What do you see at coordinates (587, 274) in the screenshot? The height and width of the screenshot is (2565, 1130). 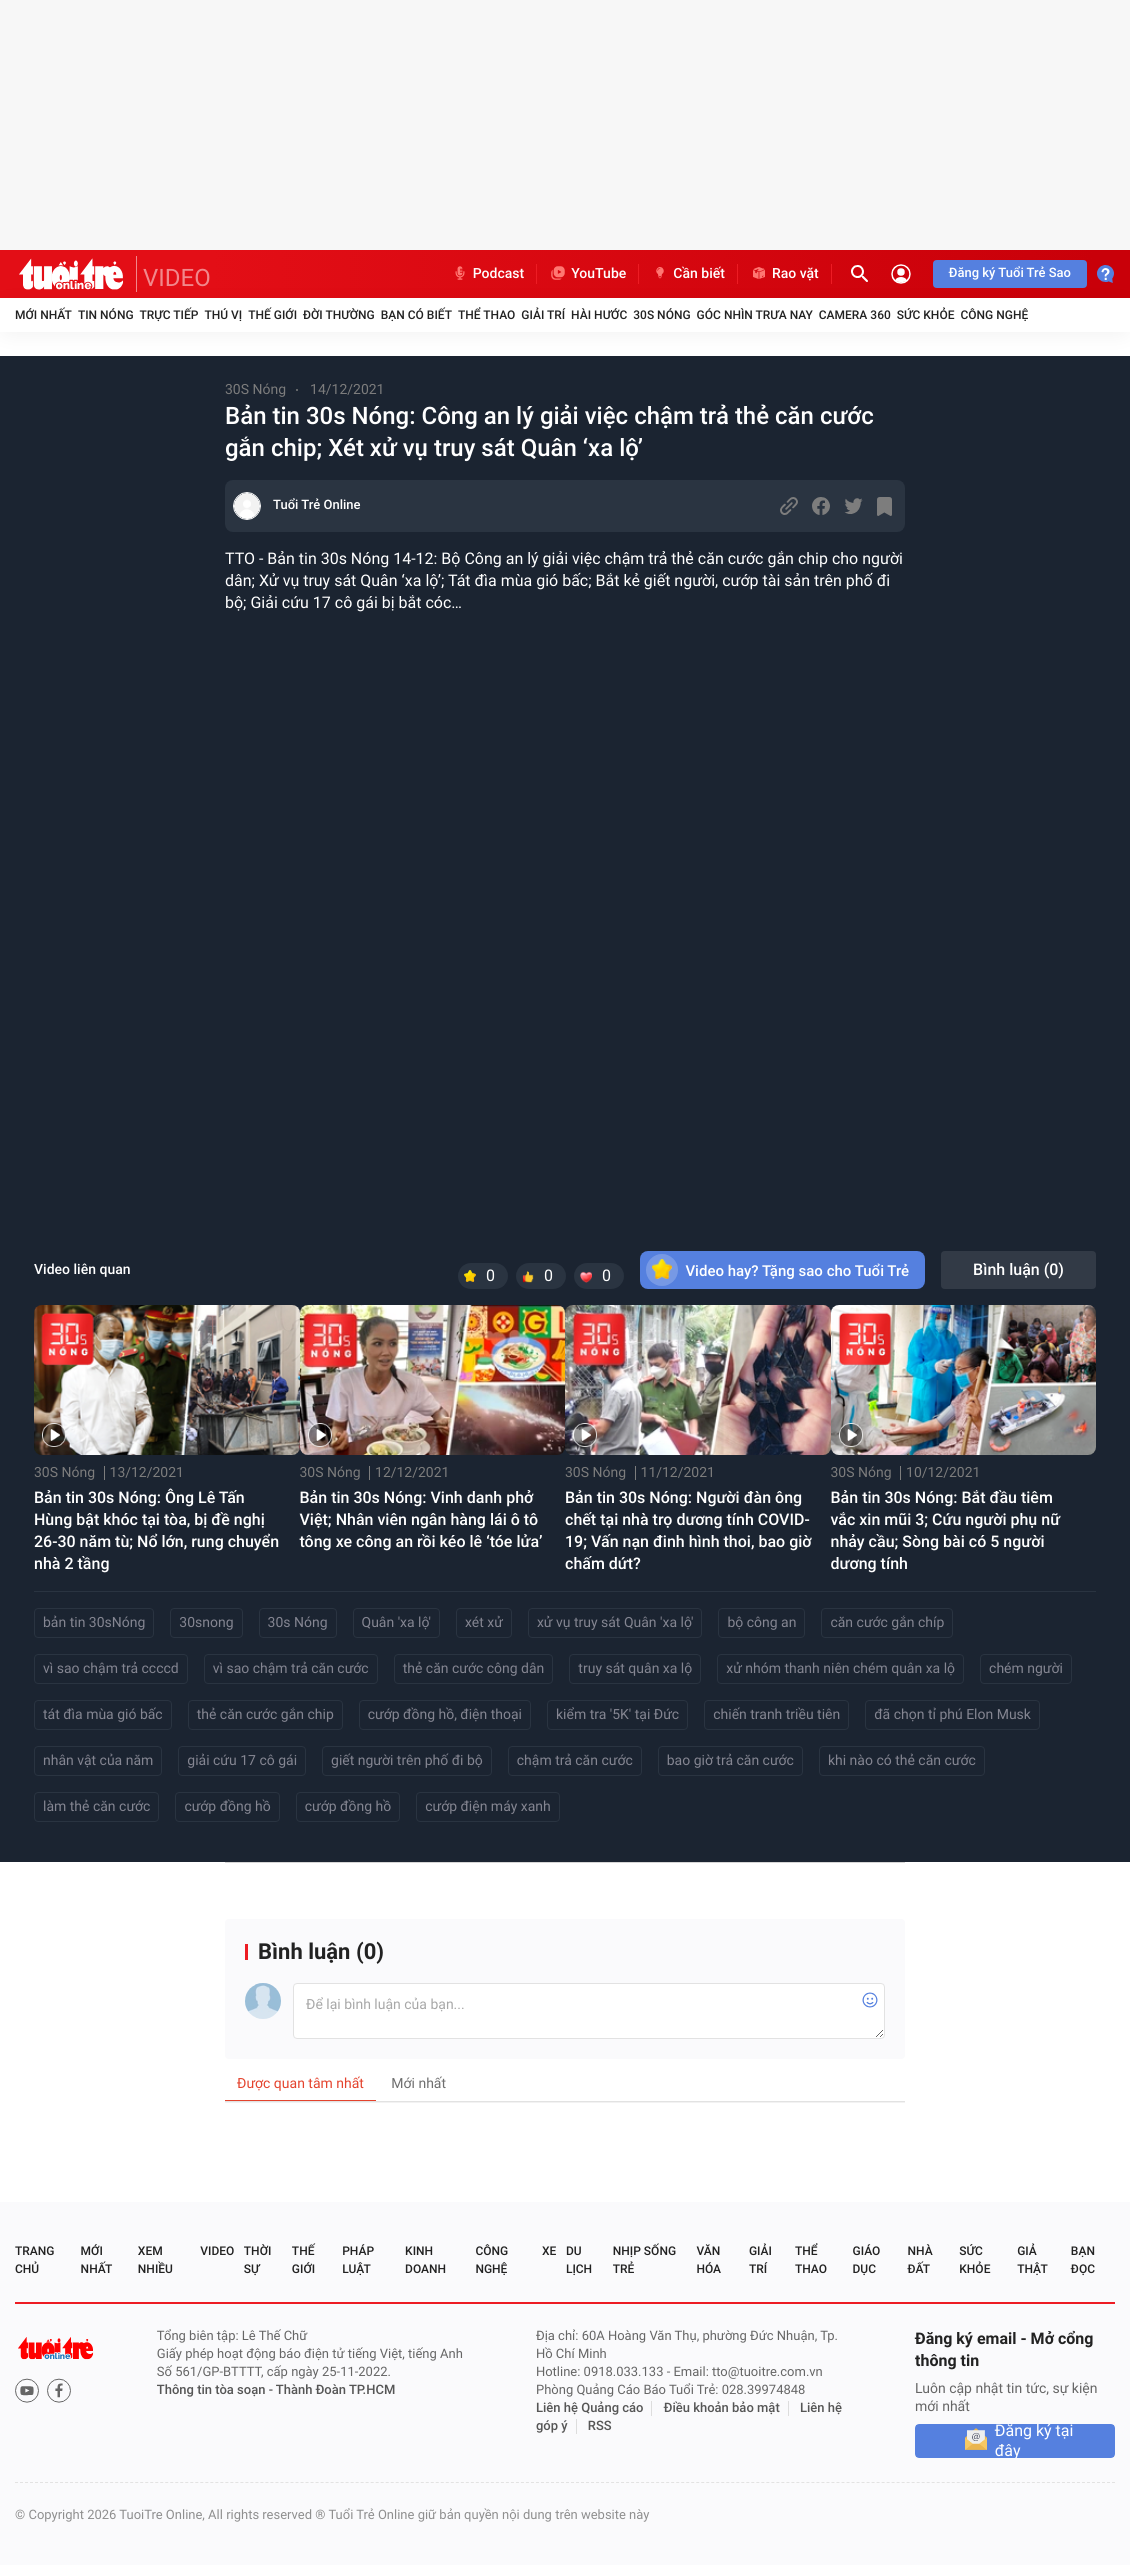 I see `YouTube` at bounding box center [587, 274].